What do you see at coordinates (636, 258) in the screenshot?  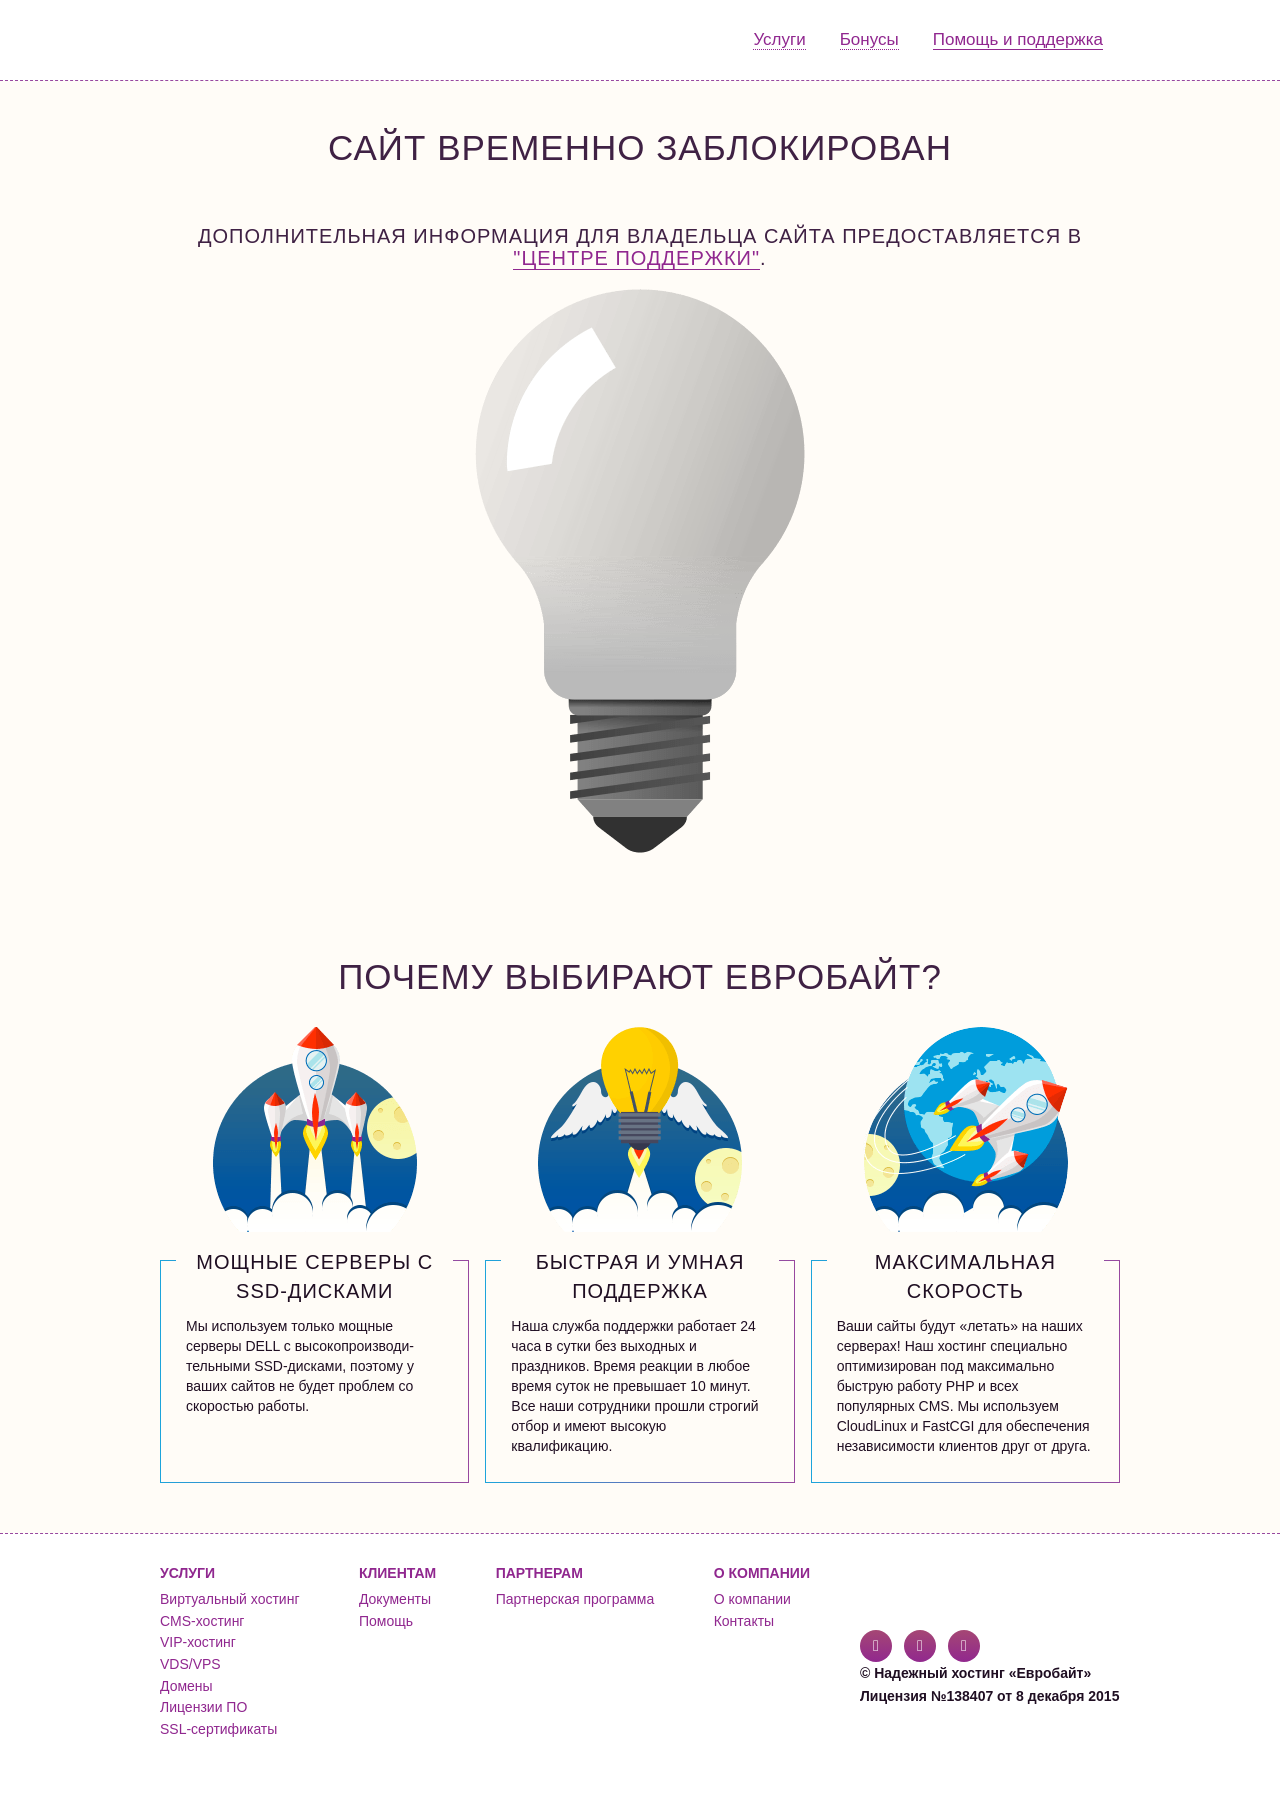 I see `"Центре поддержки"` at bounding box center [636, 258].